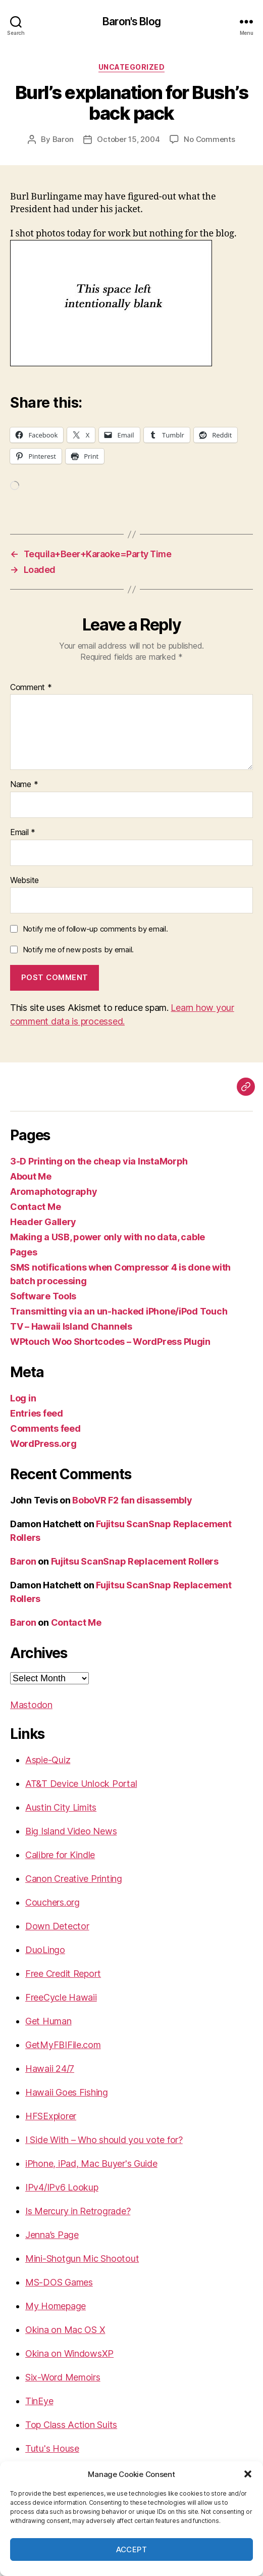 Image resolution: width=263 pixels, height=2576 pixels. I want to click on Okina on Mac OS X, so click(65, 2329).